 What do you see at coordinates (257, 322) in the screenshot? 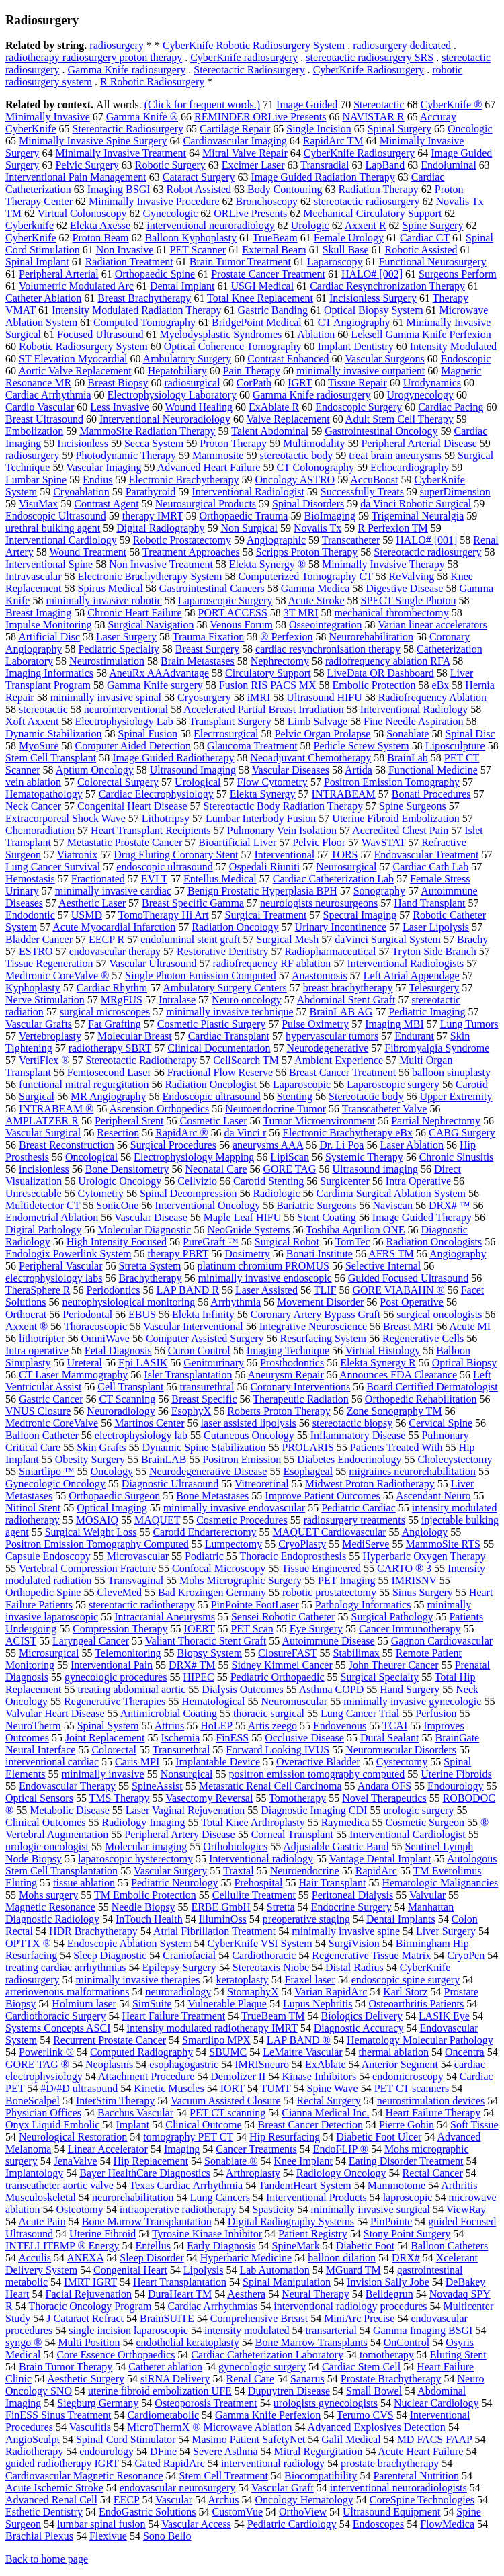
I see `BridgePoint Medical` at bounding box center [257, 322].